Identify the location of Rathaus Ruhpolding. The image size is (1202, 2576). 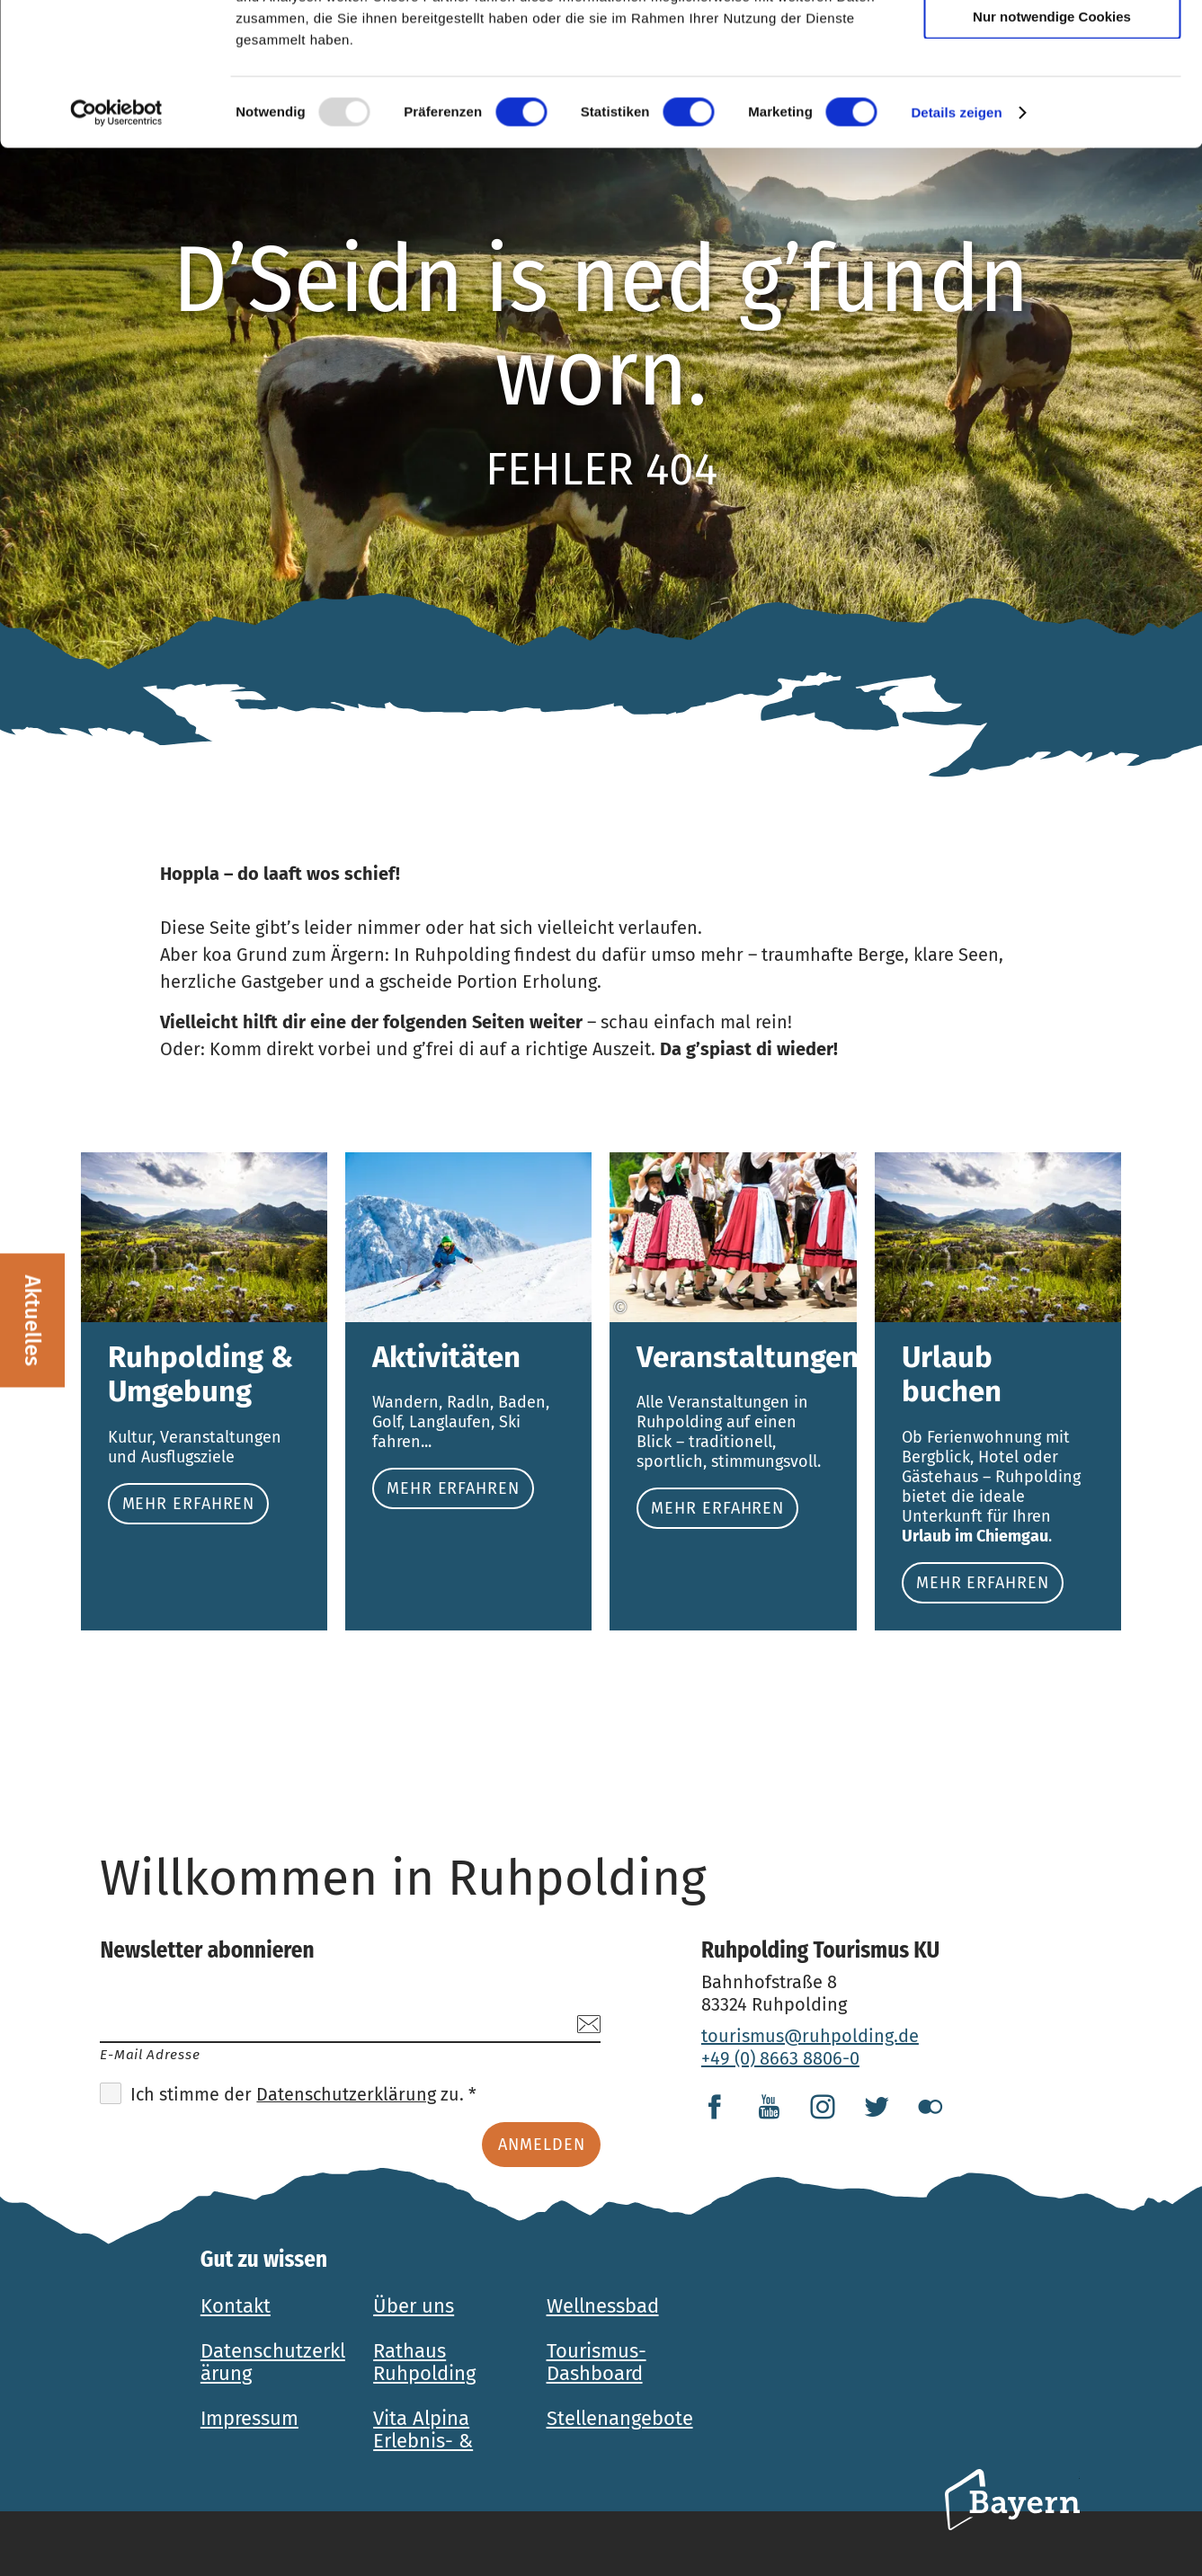
(424, 2362).